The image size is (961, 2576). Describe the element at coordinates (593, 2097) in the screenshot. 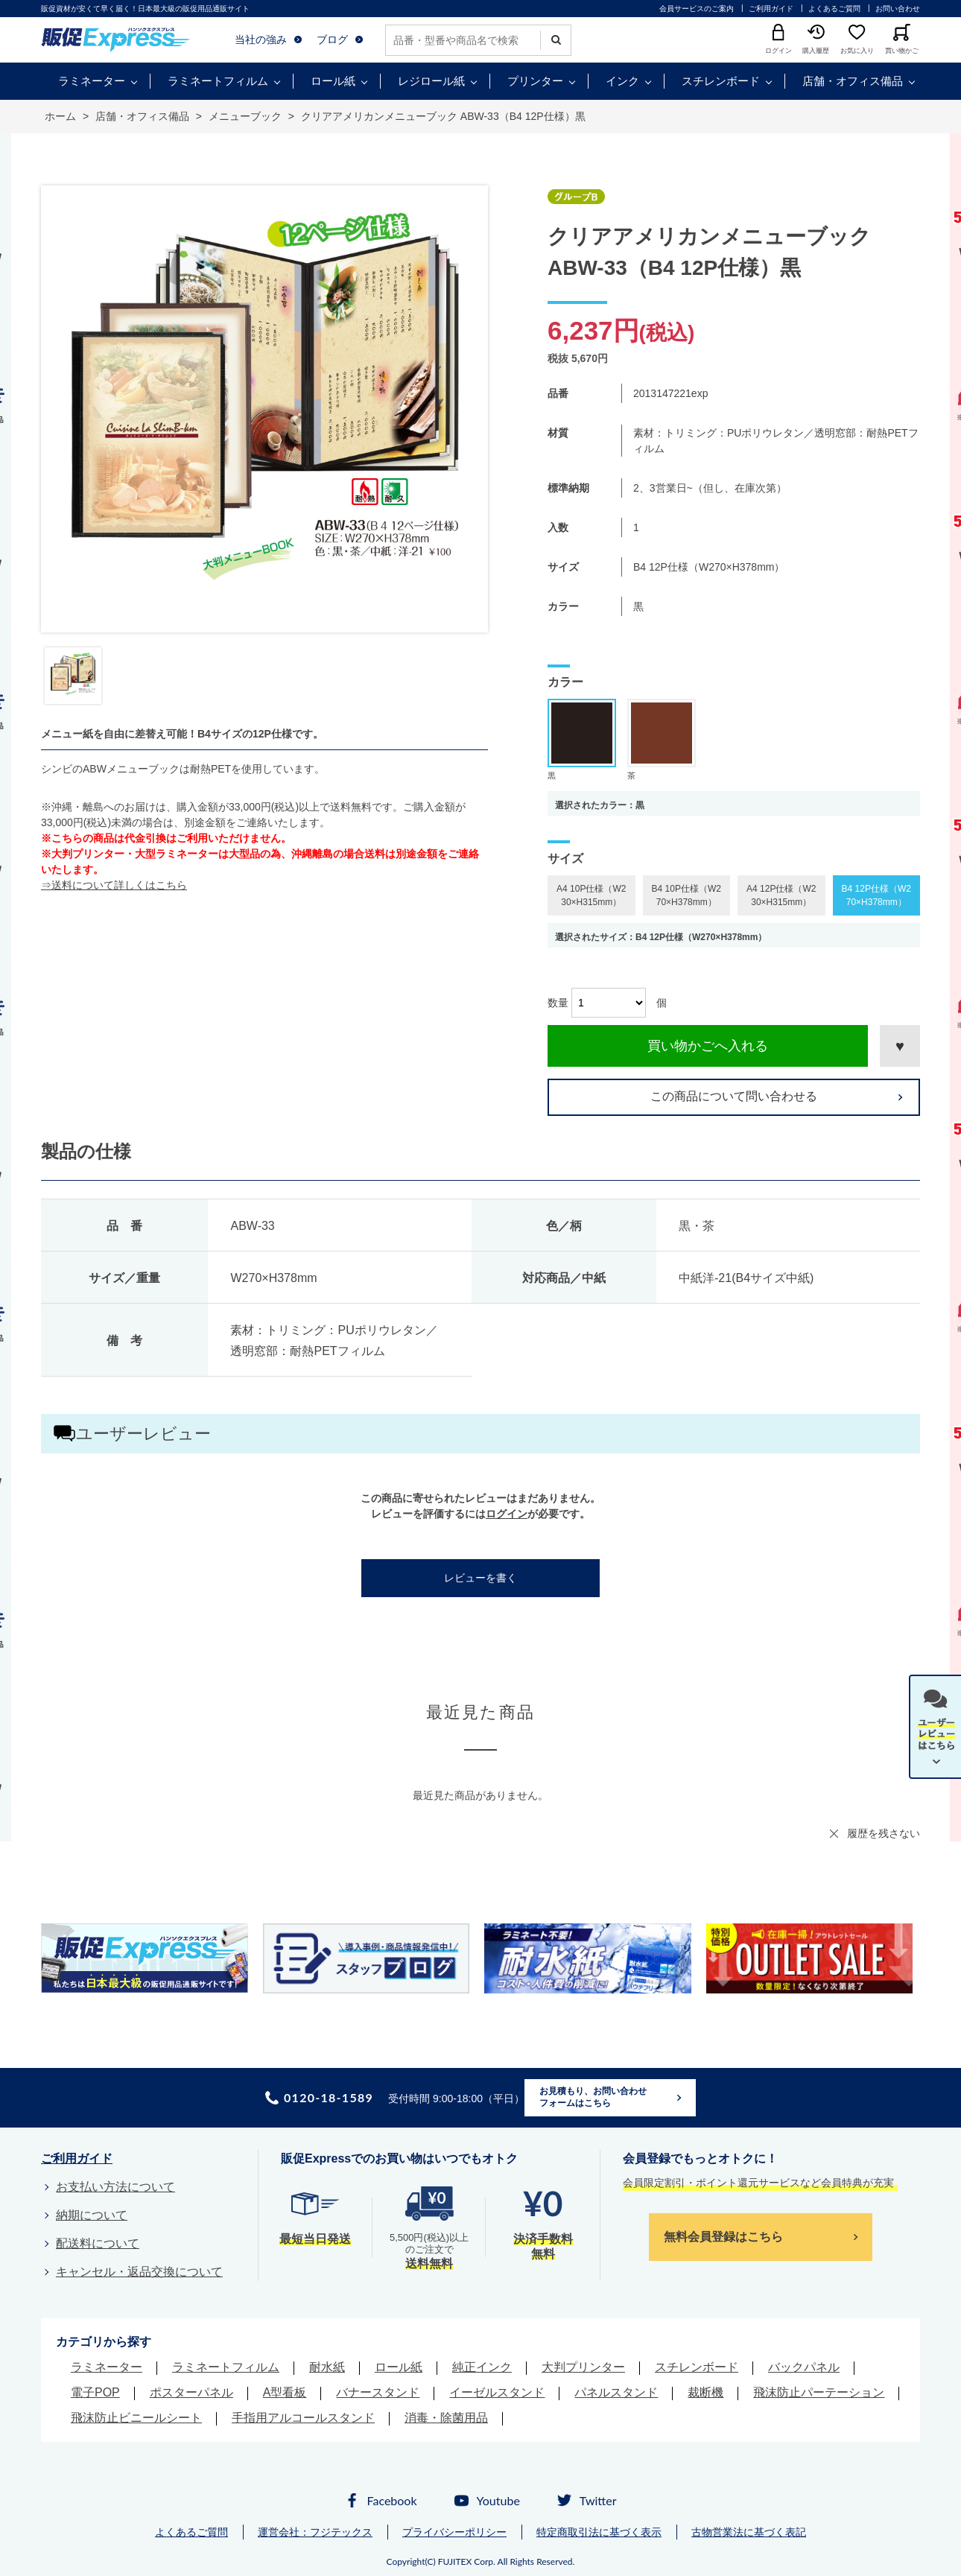

I see `お見積もり、お問い合わせフォームはこちら` at that location.